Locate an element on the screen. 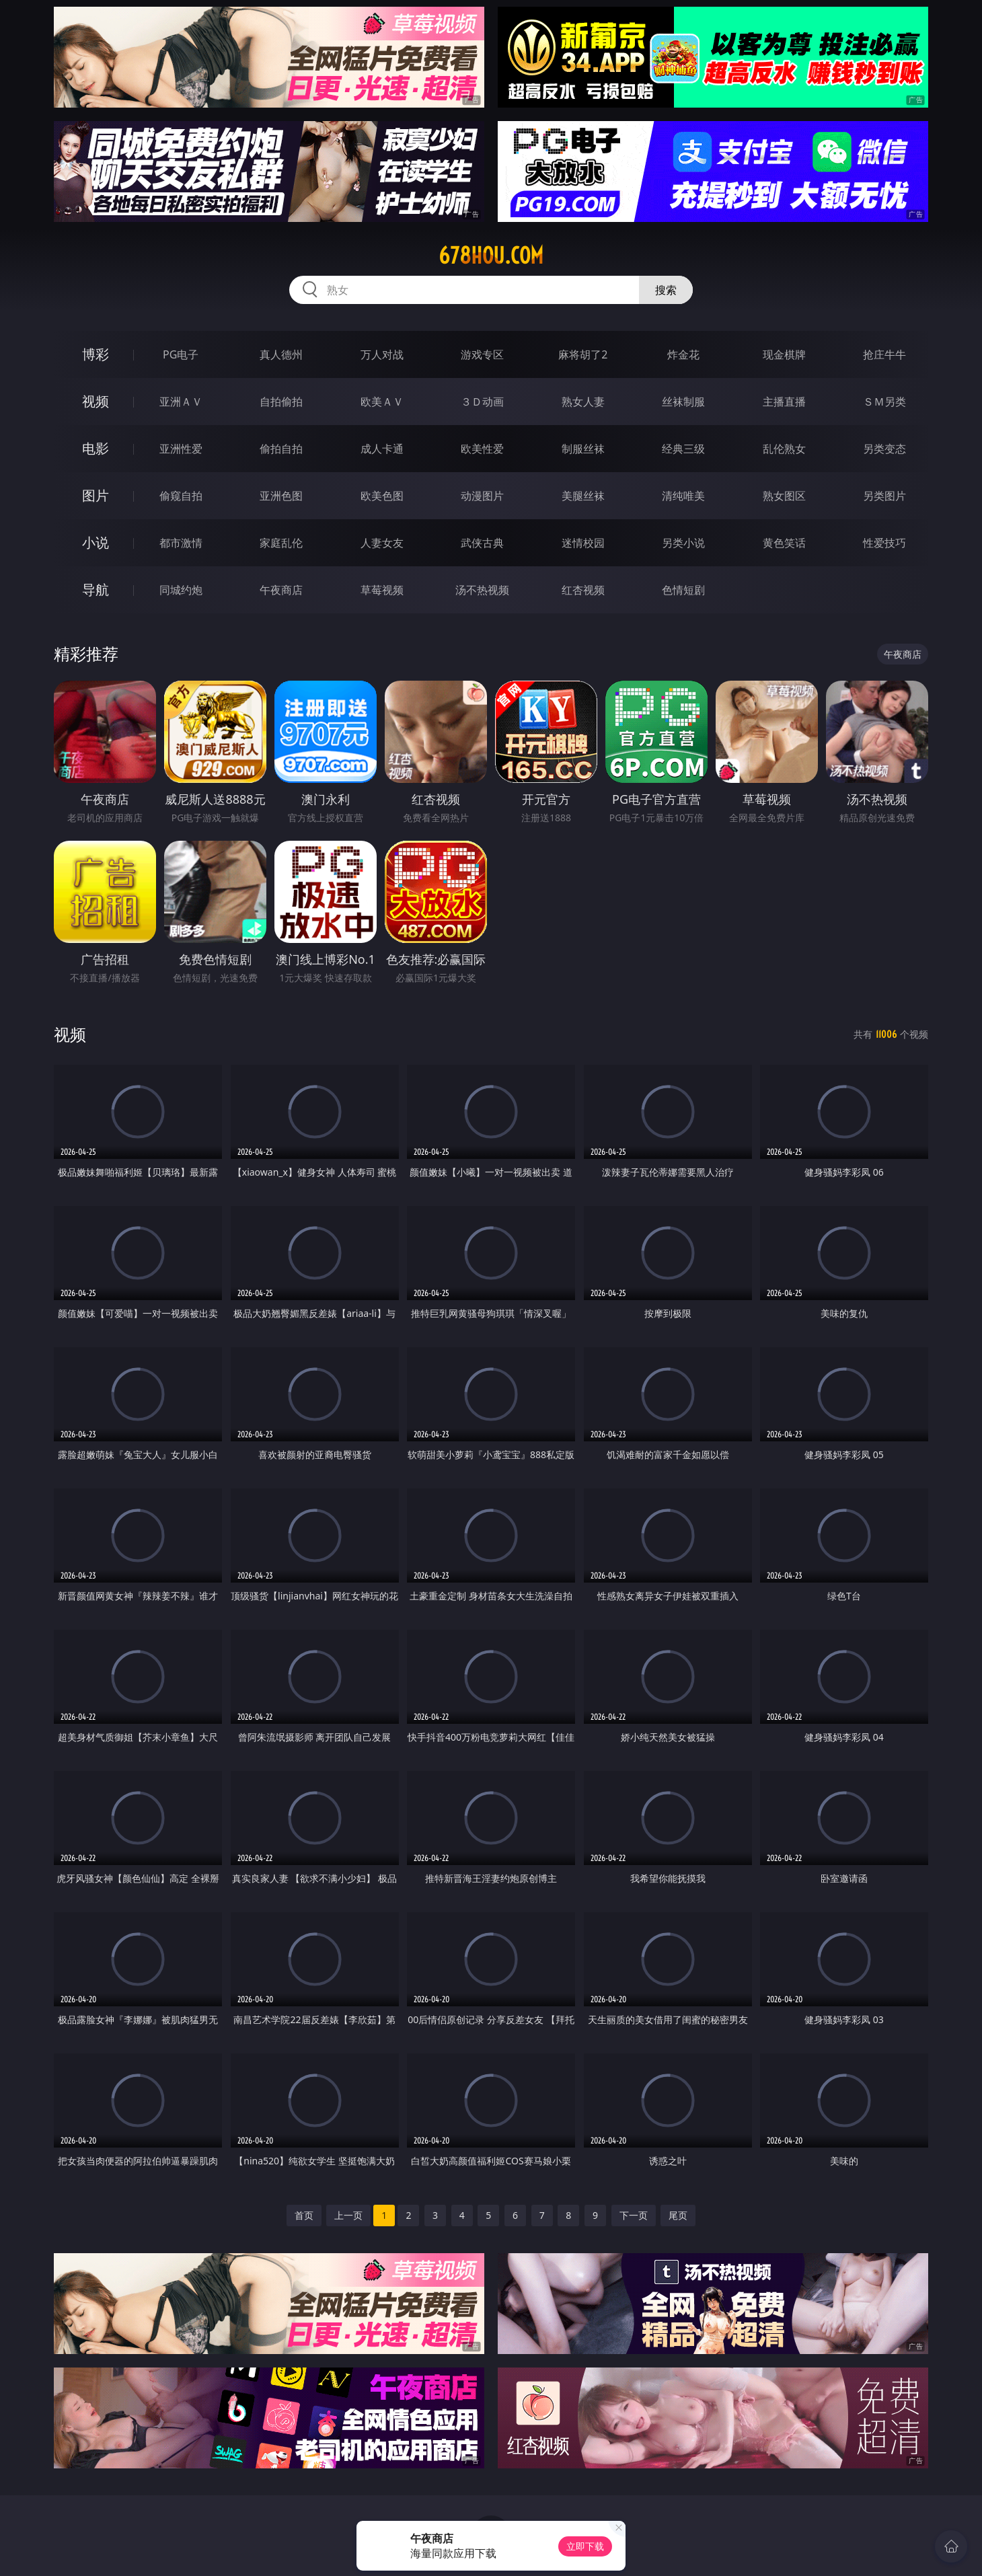  678hou.com is located at coordinates (491, 255).